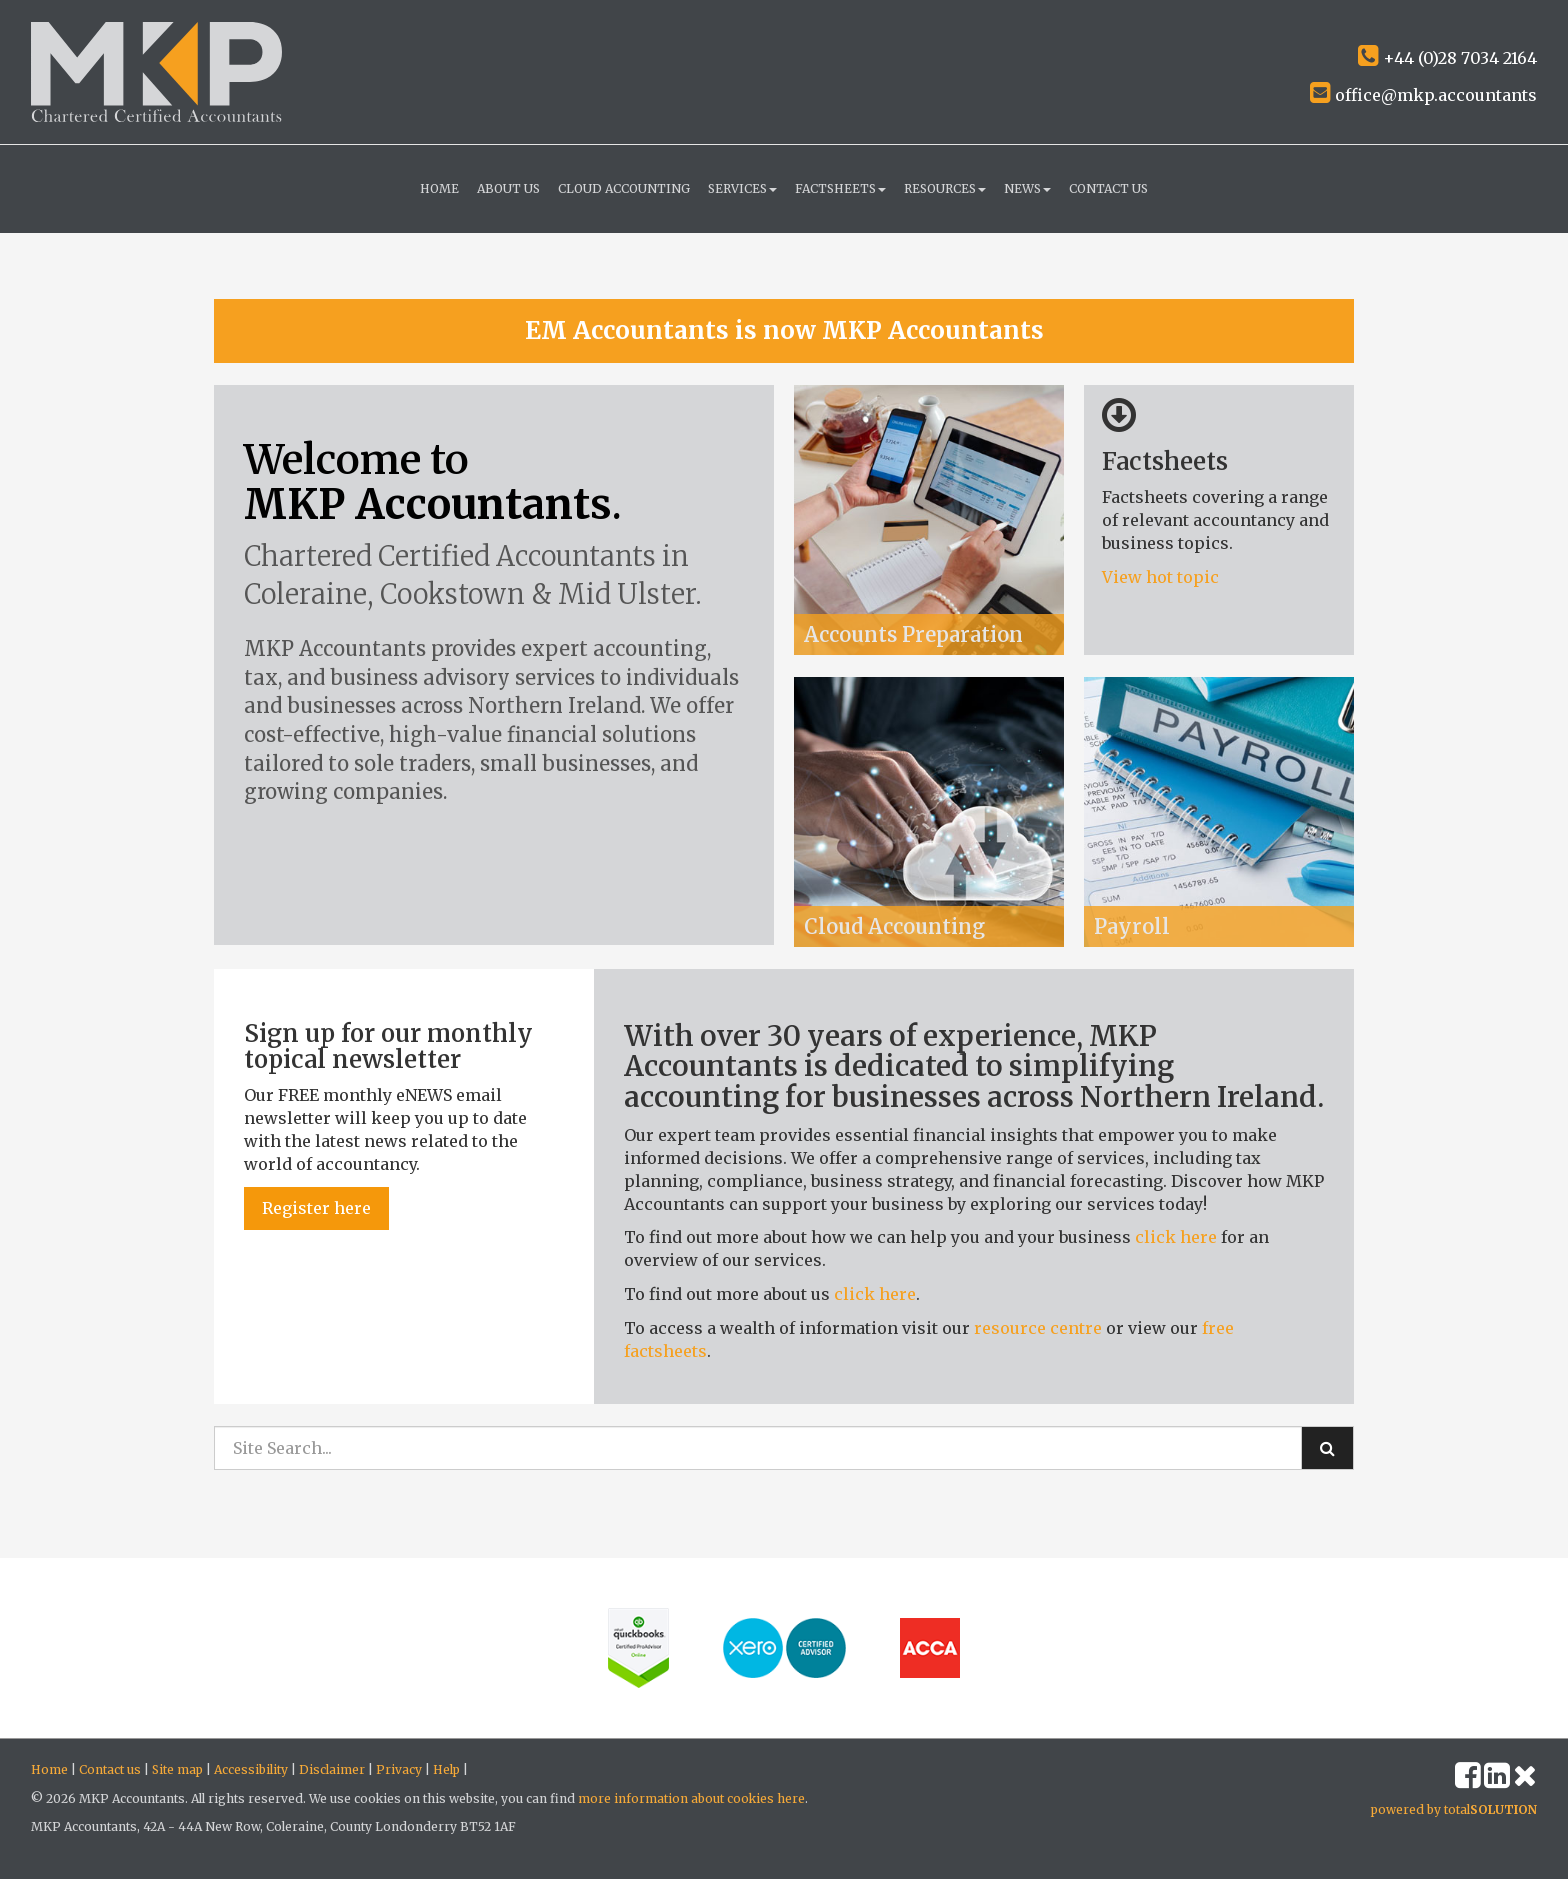  What do you see at coordinates (1108, 188) in the screenshot?
I see `Contact us` at bounding box center [1108, 188].